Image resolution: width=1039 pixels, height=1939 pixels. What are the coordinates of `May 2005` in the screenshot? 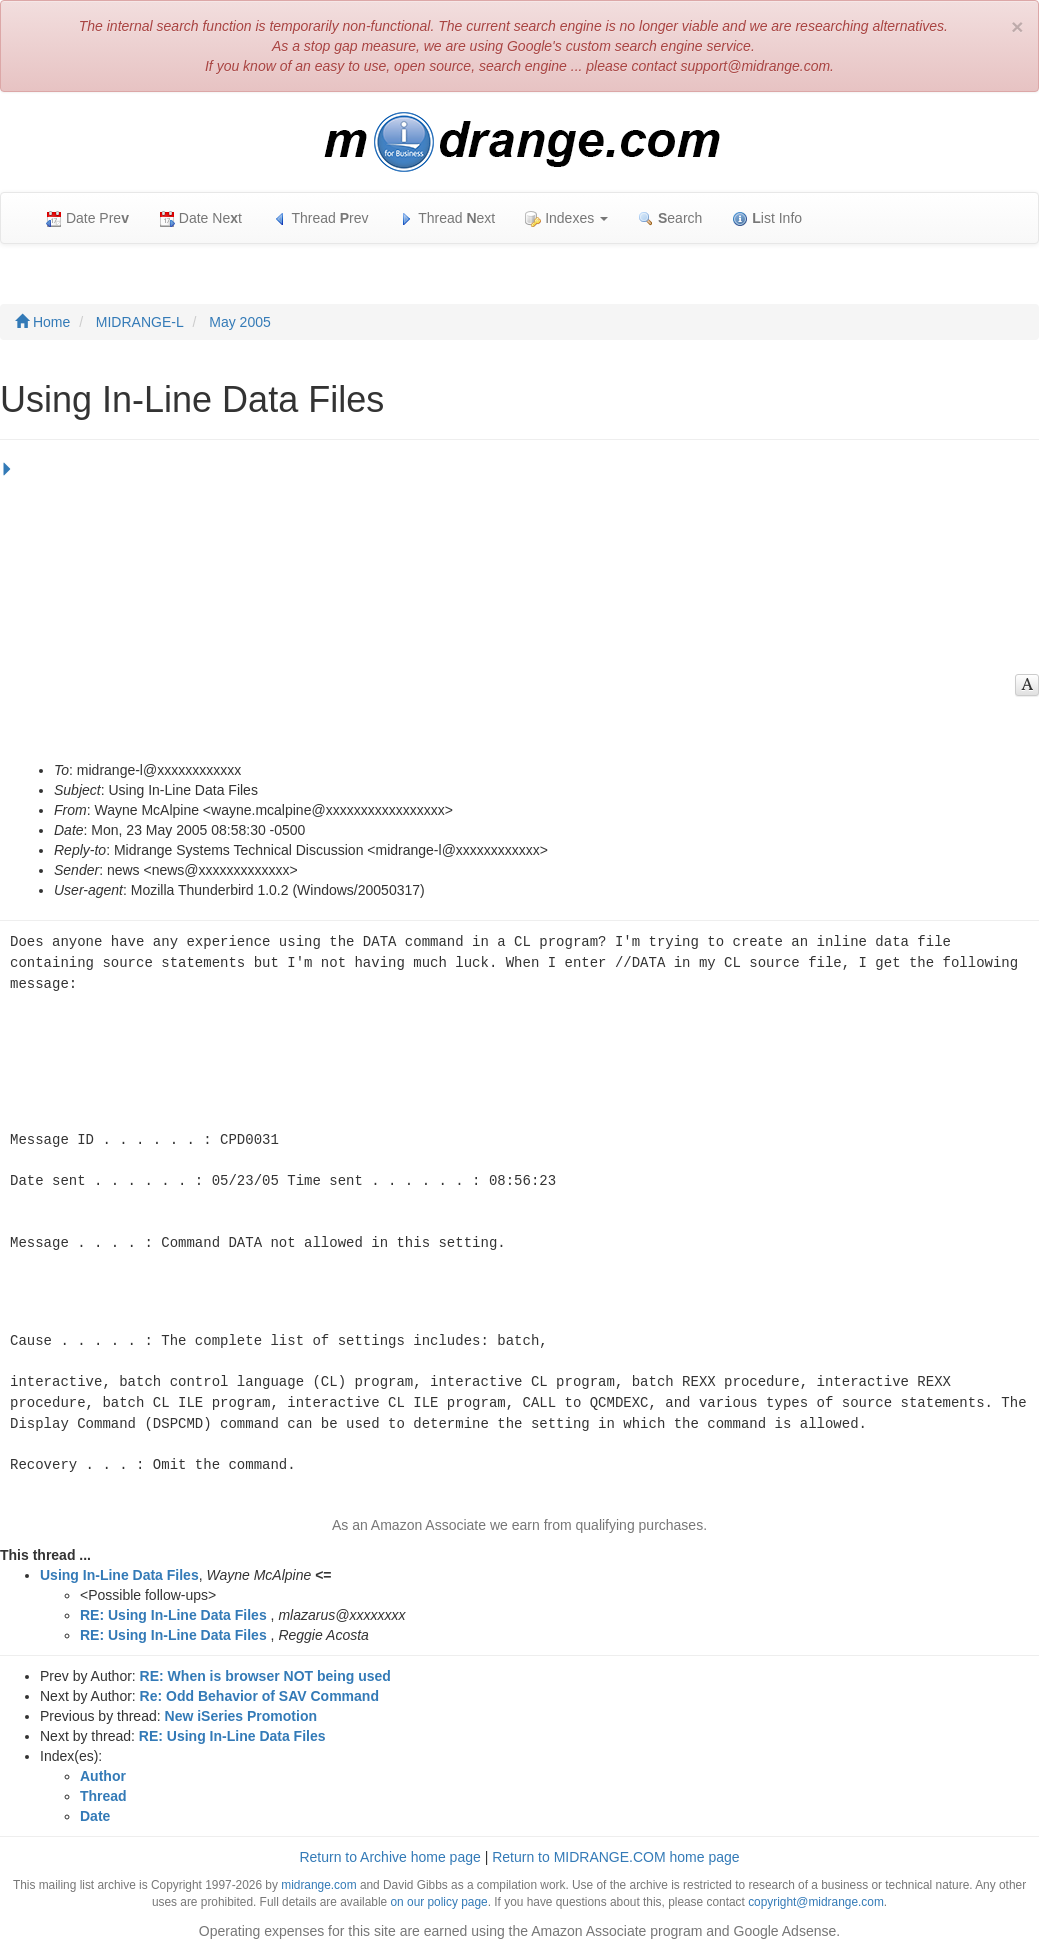 It's located at (239, 322).